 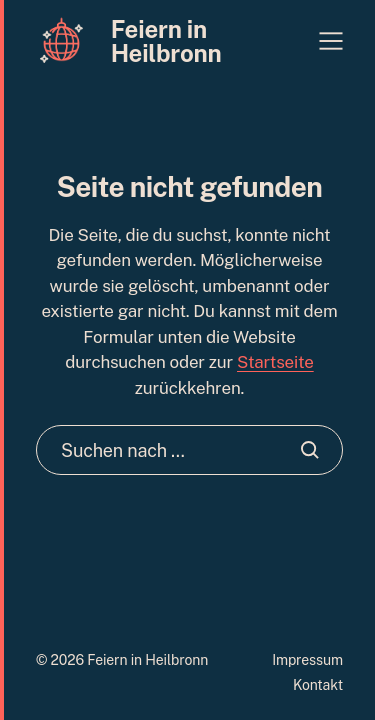 What do you see at coordinates (331, 41) in the screenshot?
I see `[button]` at bounding box center [331, 41].